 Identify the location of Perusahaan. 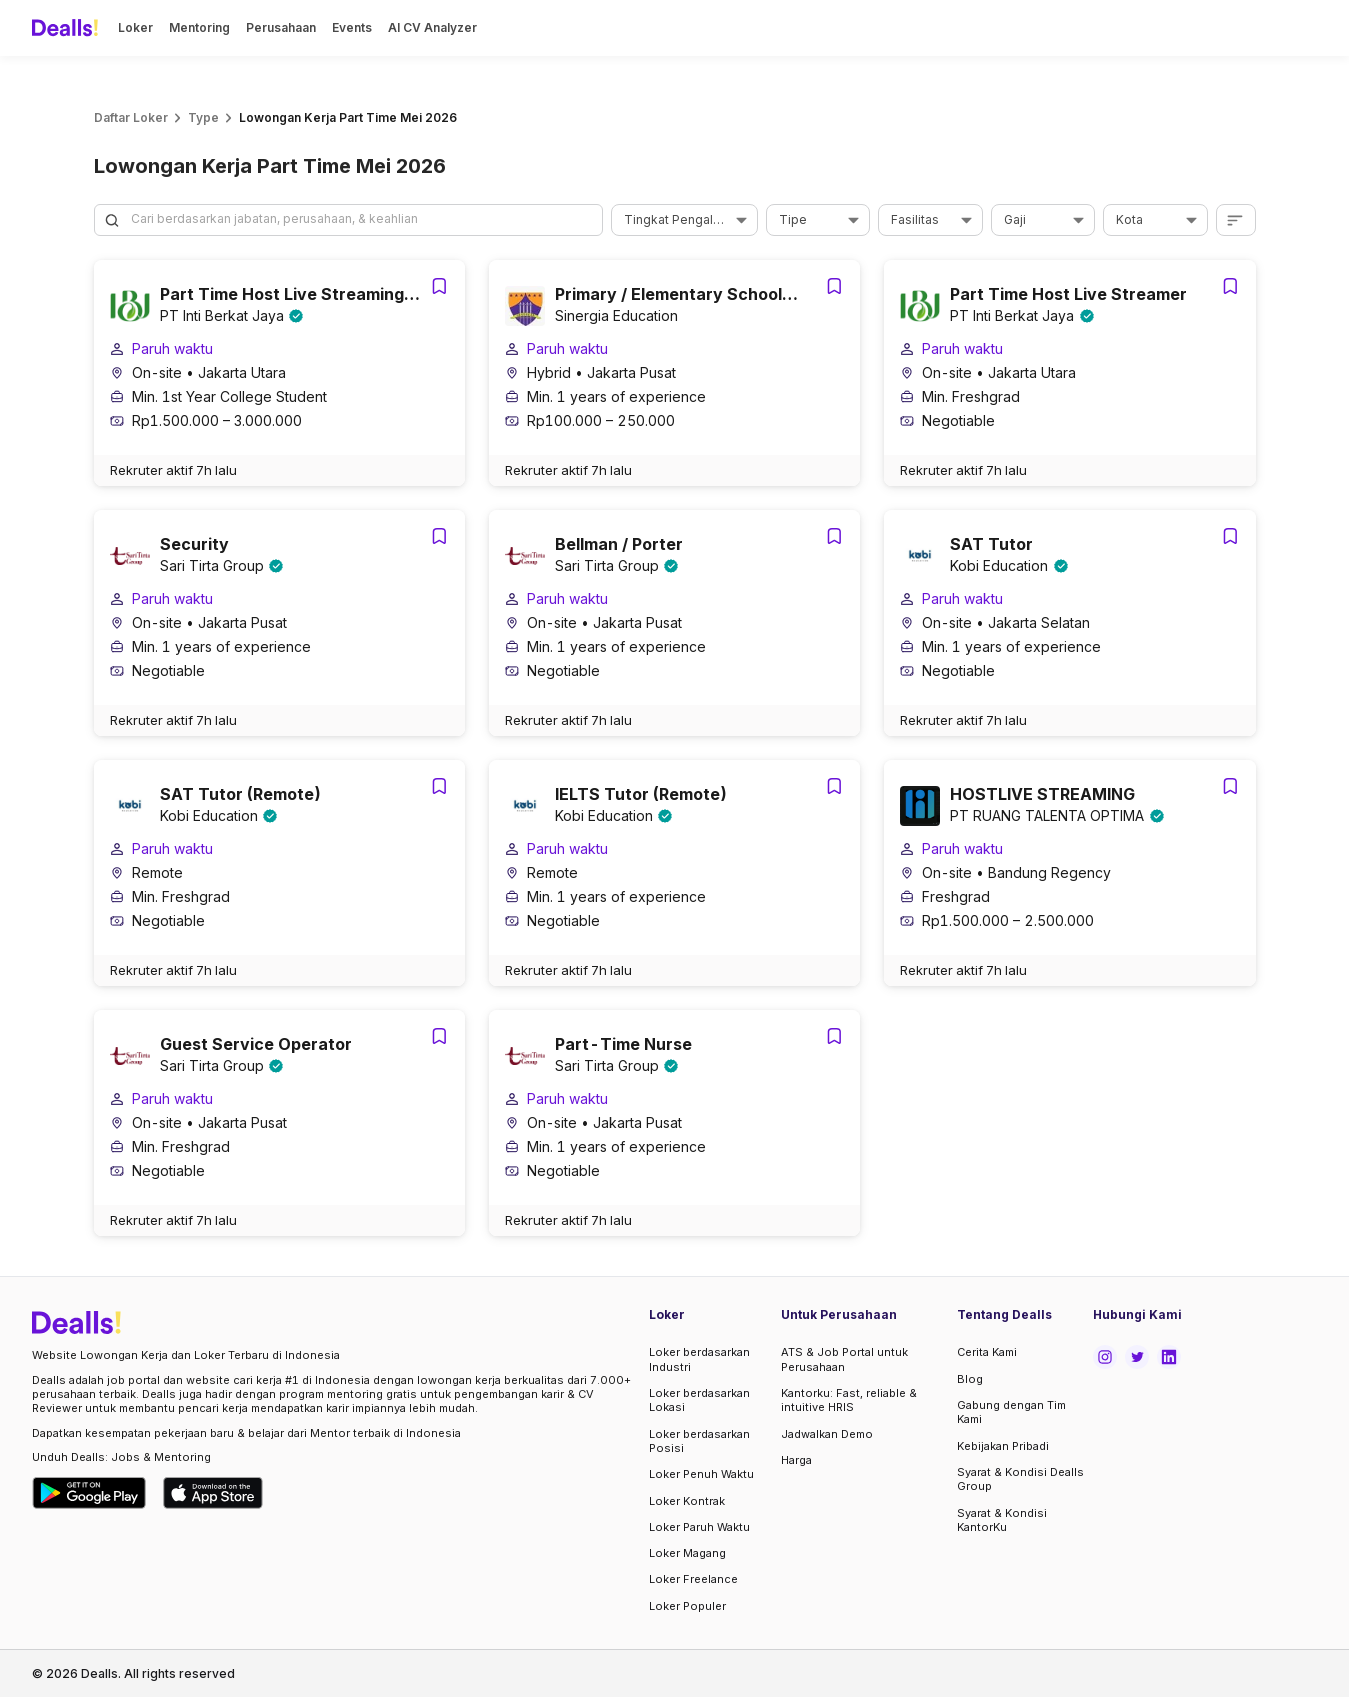
(281, 27).